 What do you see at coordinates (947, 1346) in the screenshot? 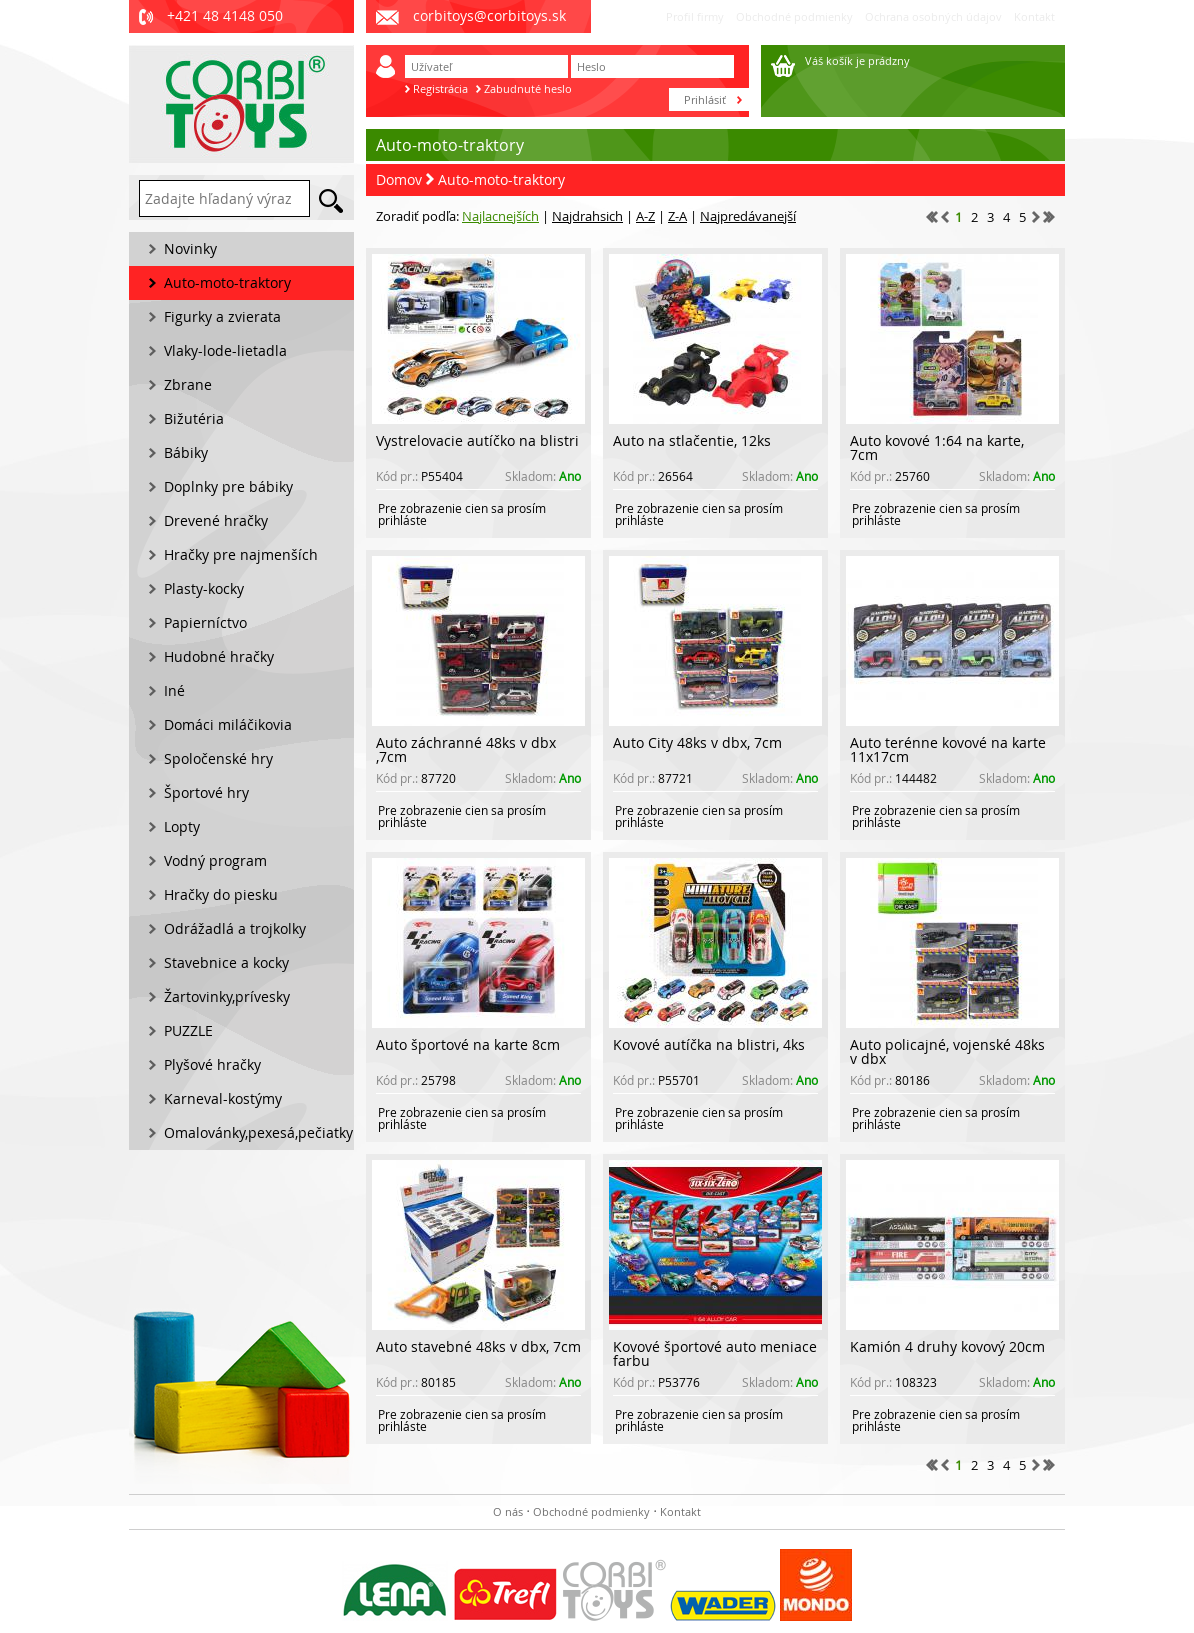
I see `Kamión 4 druhy kovový 20cm` at bounding box center [947, 1346].